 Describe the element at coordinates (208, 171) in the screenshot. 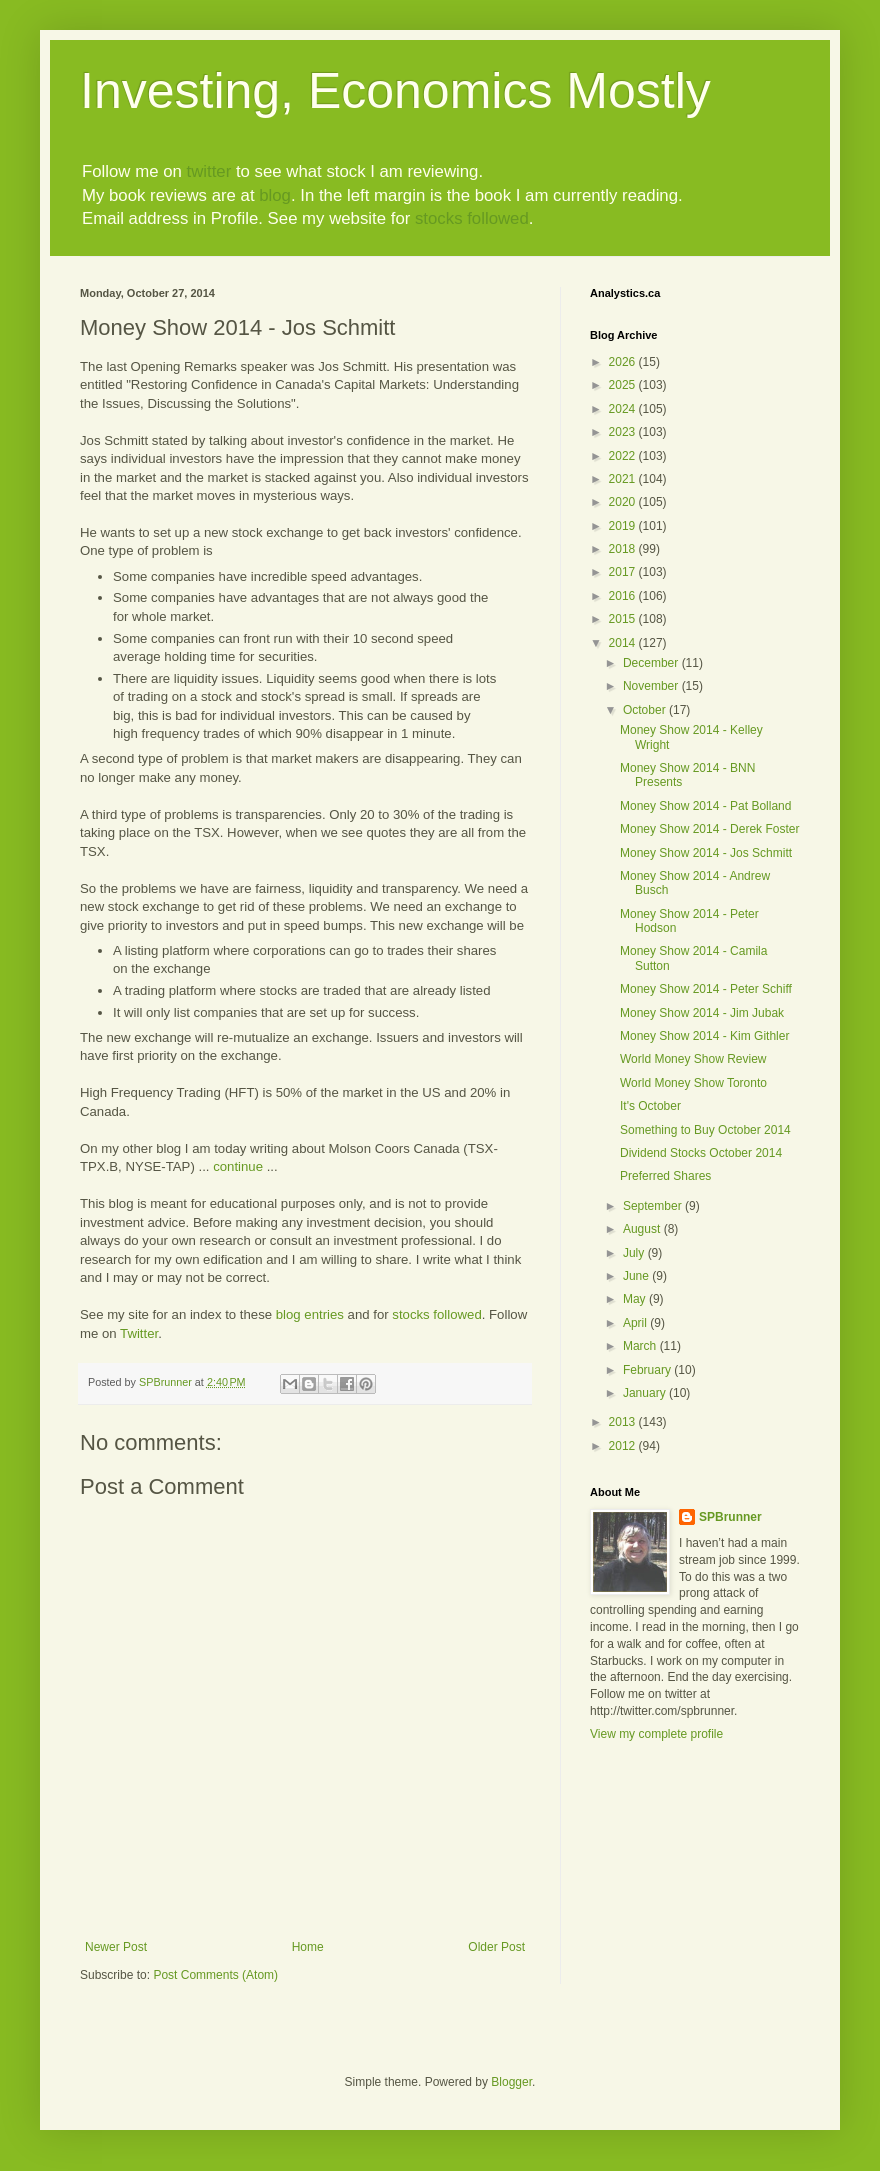

I see `twitter` at that location.